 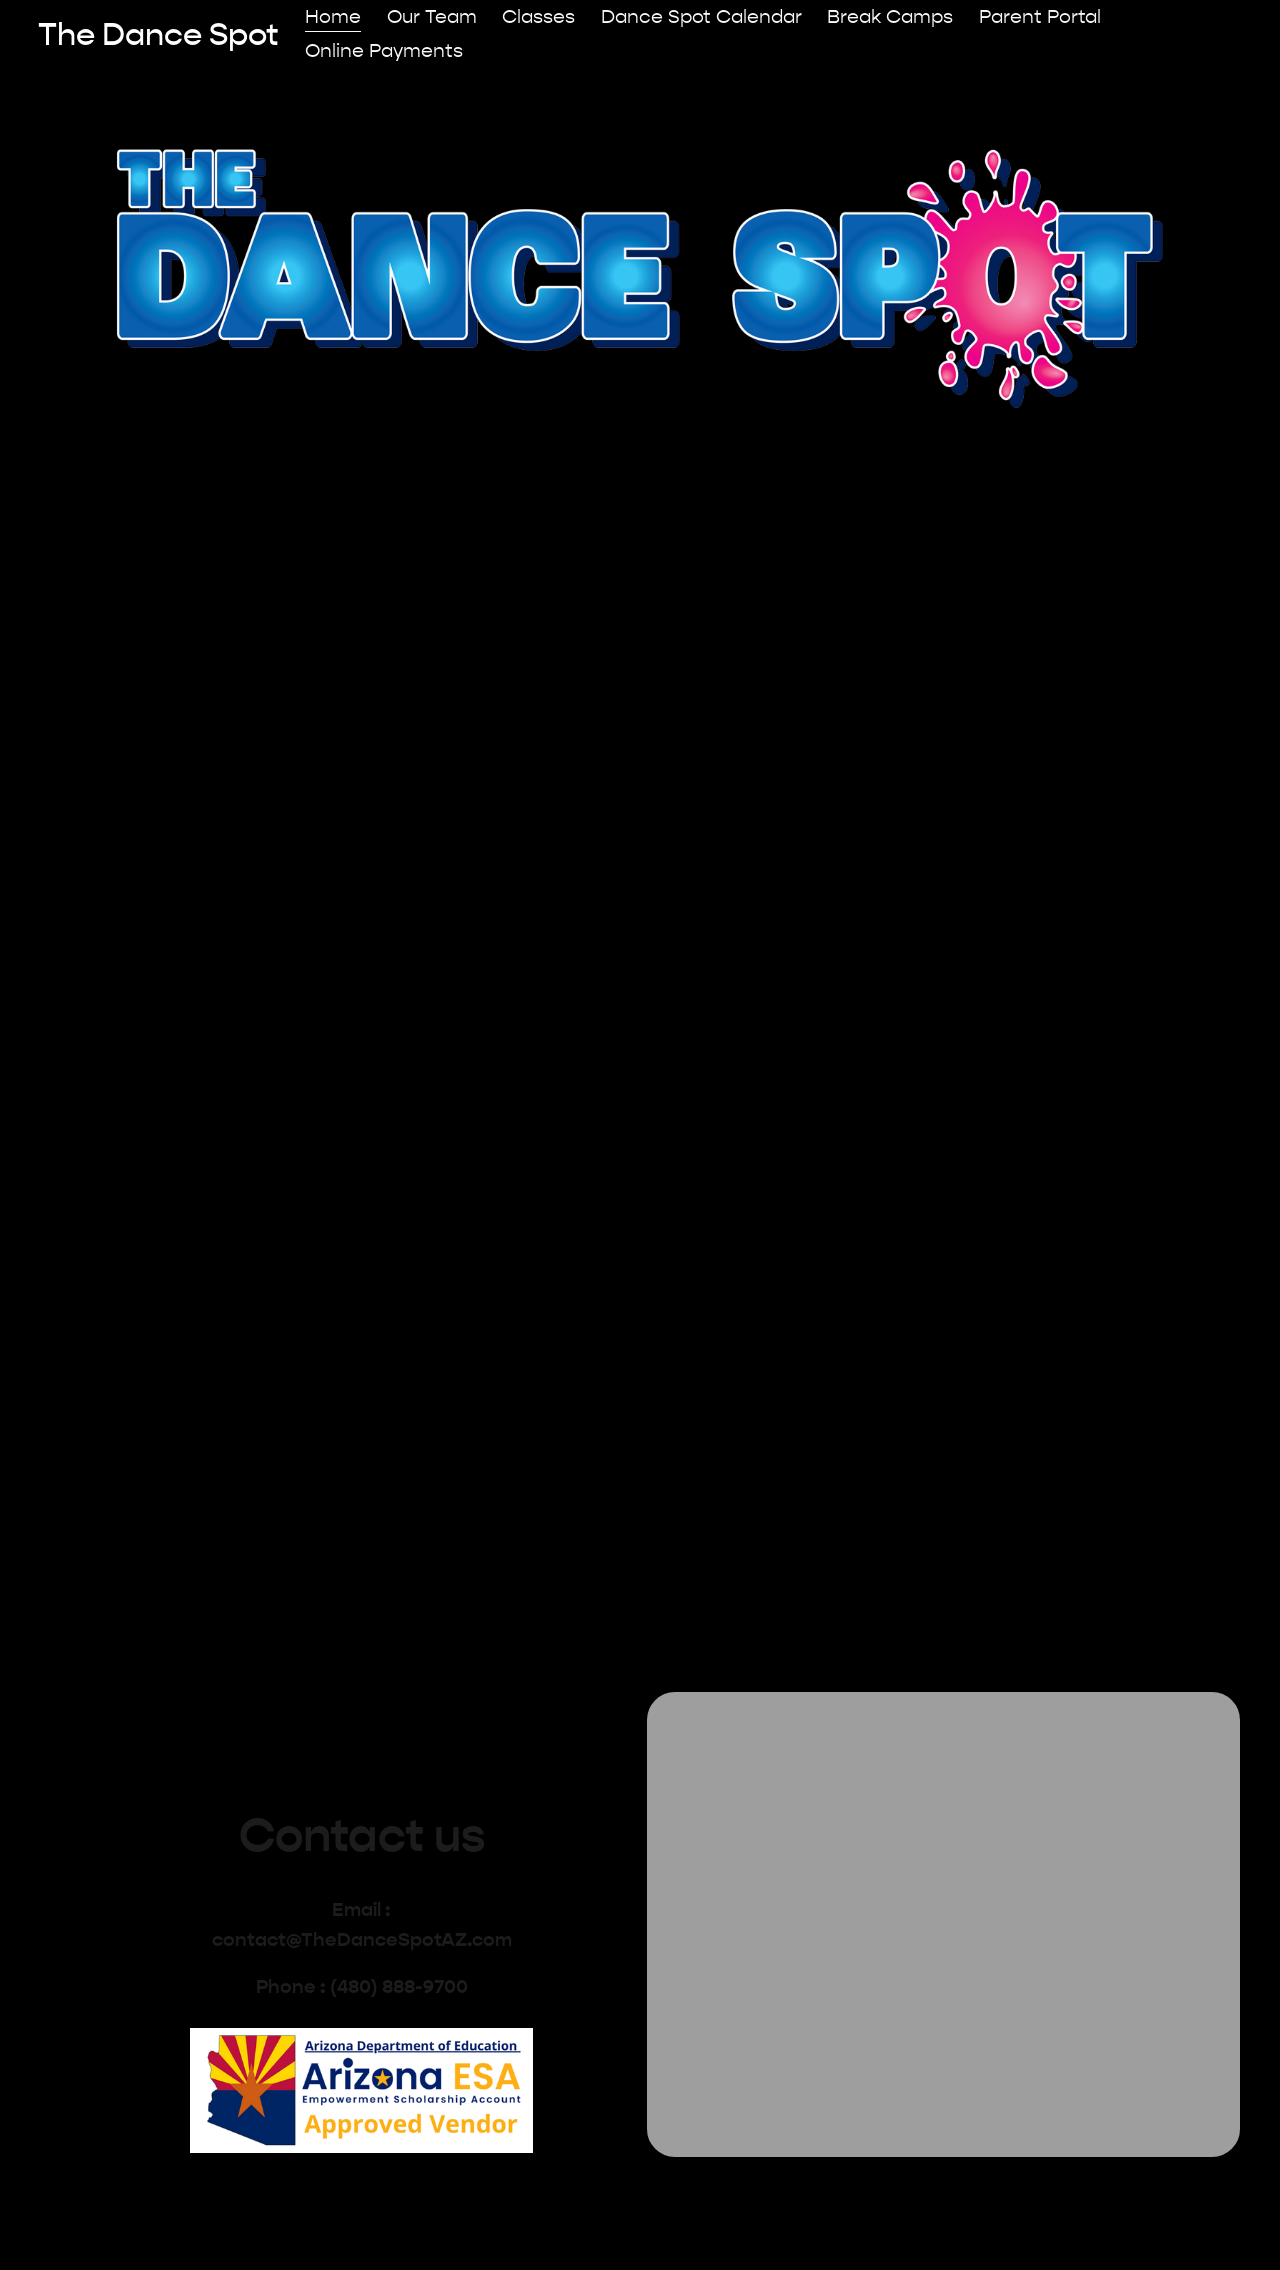 I want to click on Home, so click(x=333, y=17).